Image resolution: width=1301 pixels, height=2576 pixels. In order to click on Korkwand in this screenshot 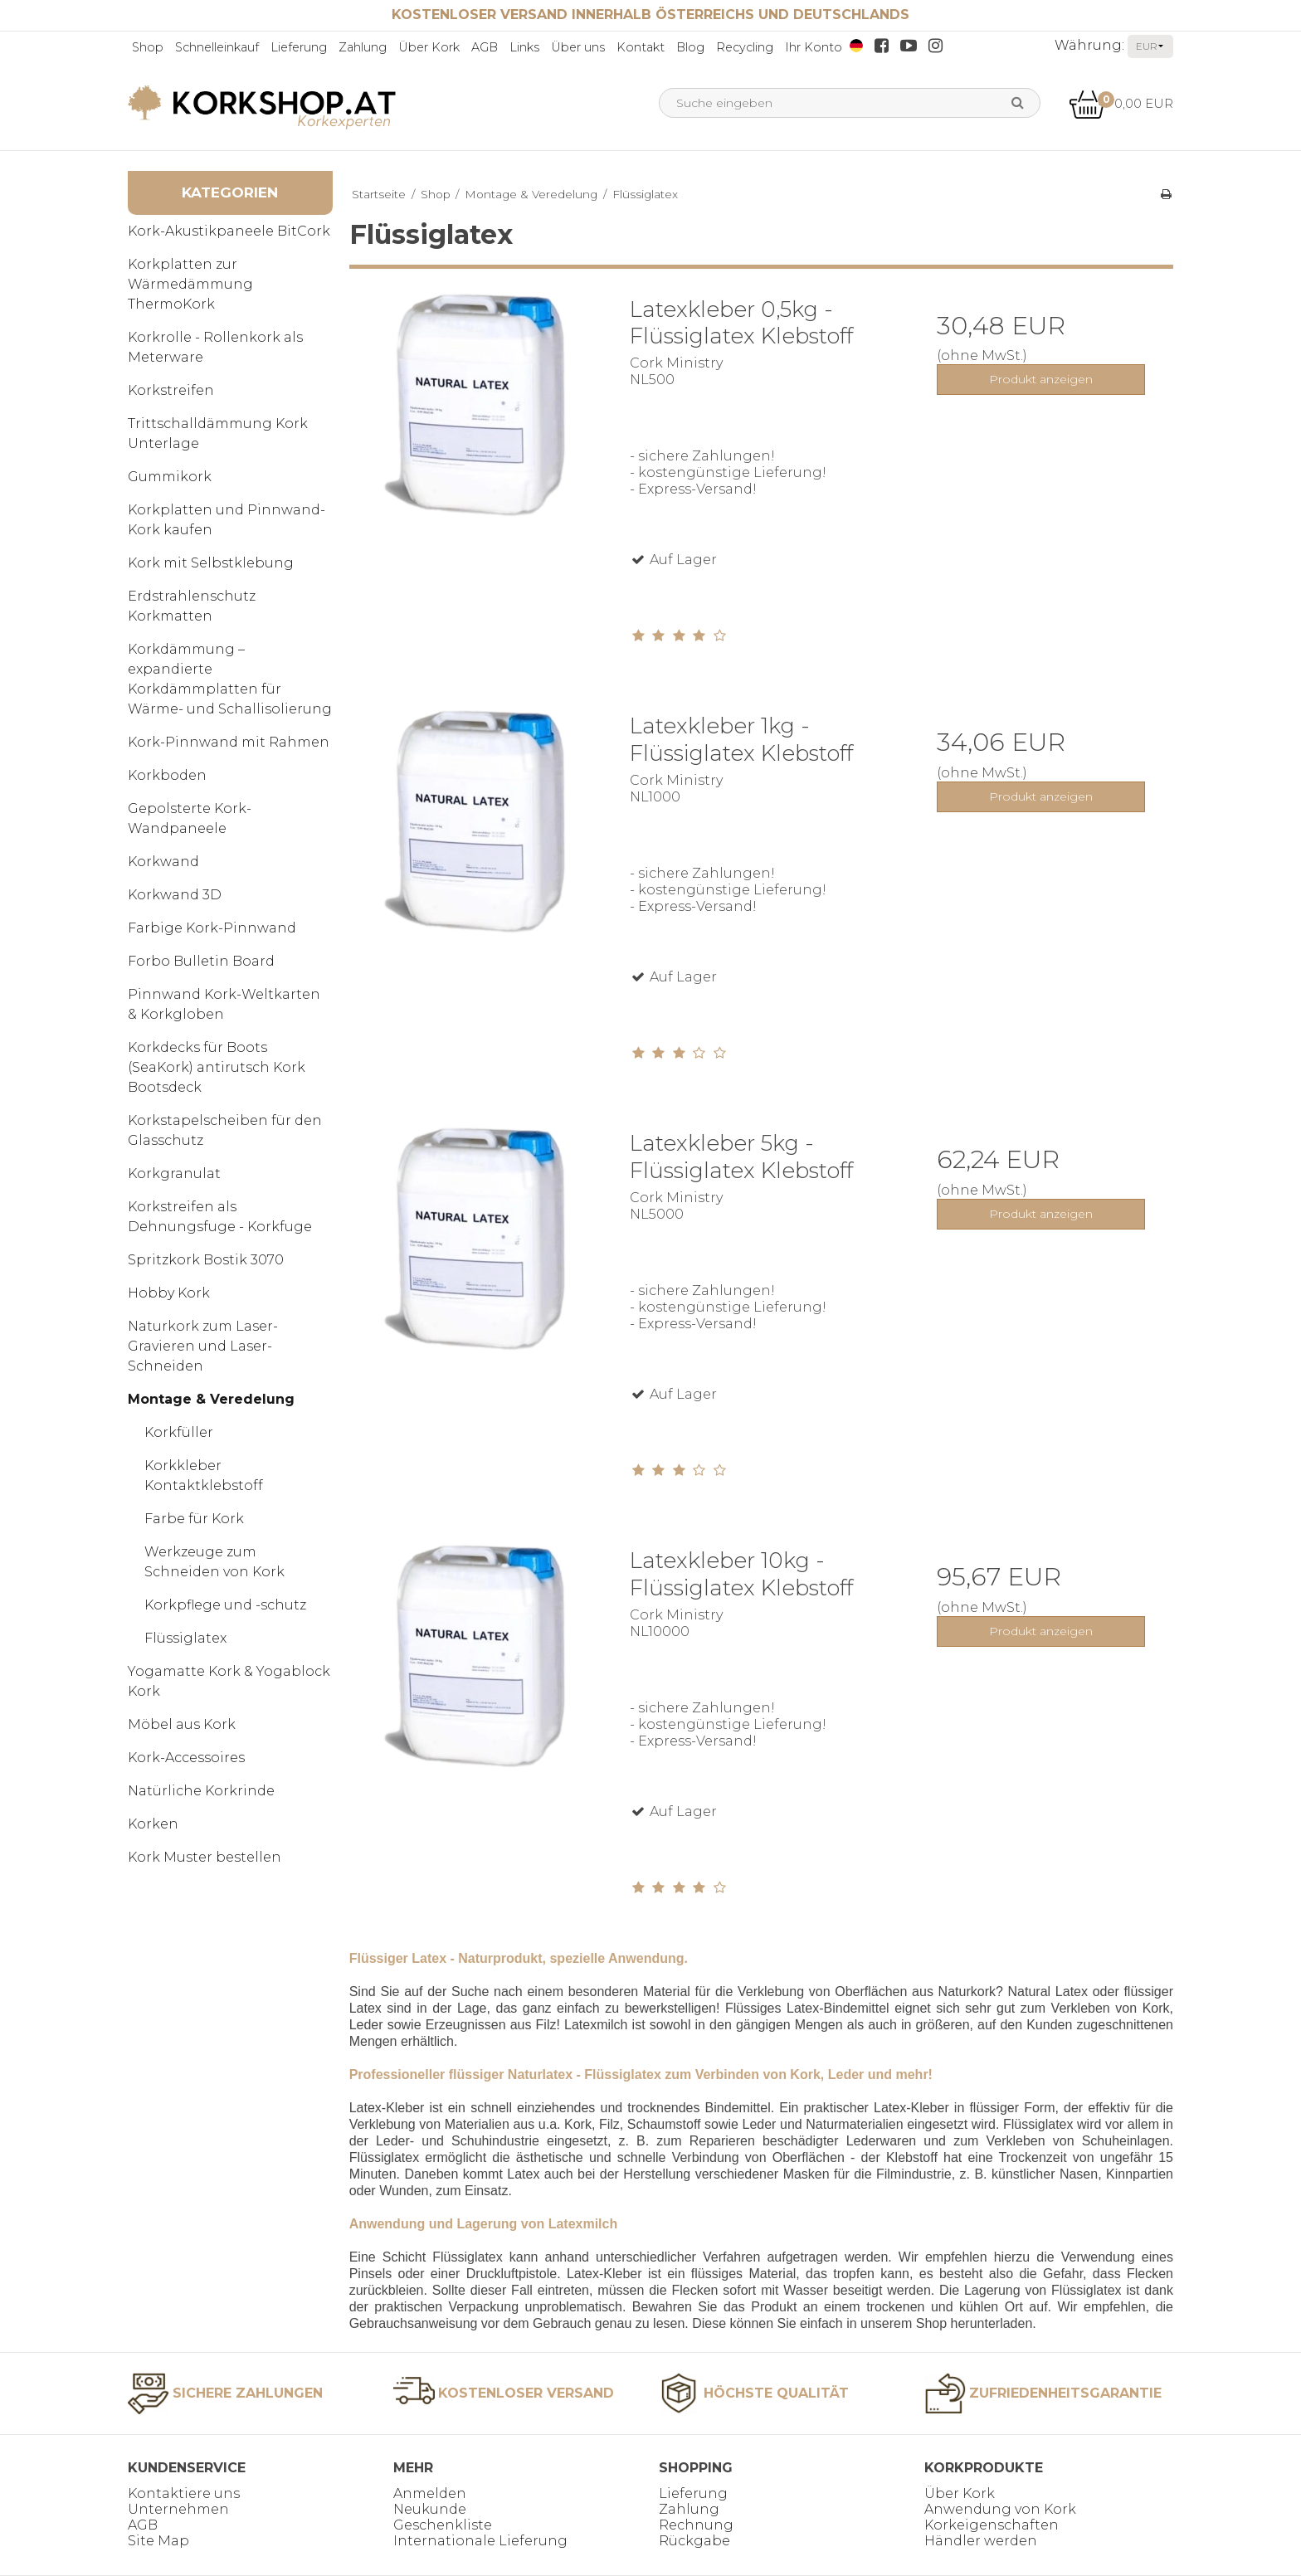, I will do `click(163, 861)`.